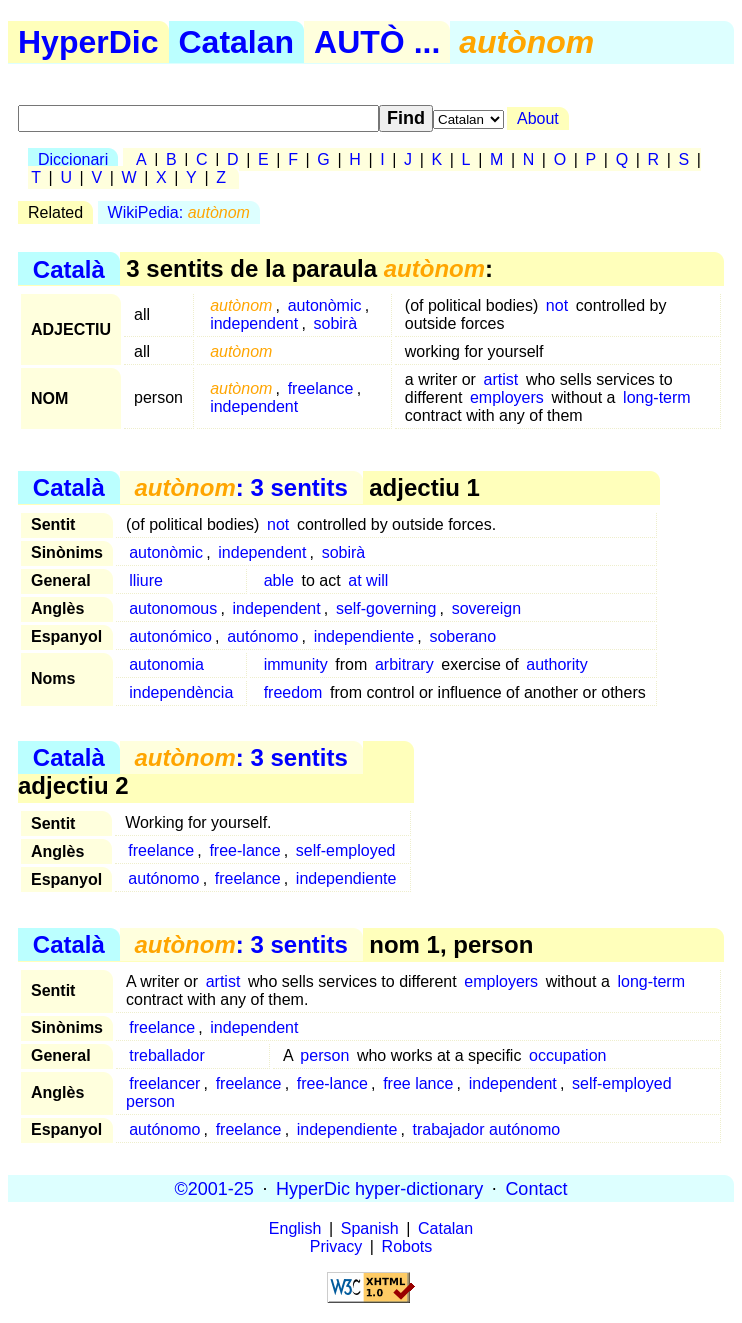 Image resolution: width=742 pixels, height=1323 pixels. What do you see at coordinates (181, 692) in the screenshot?
I see `independència` at bounding box center [181, 692].